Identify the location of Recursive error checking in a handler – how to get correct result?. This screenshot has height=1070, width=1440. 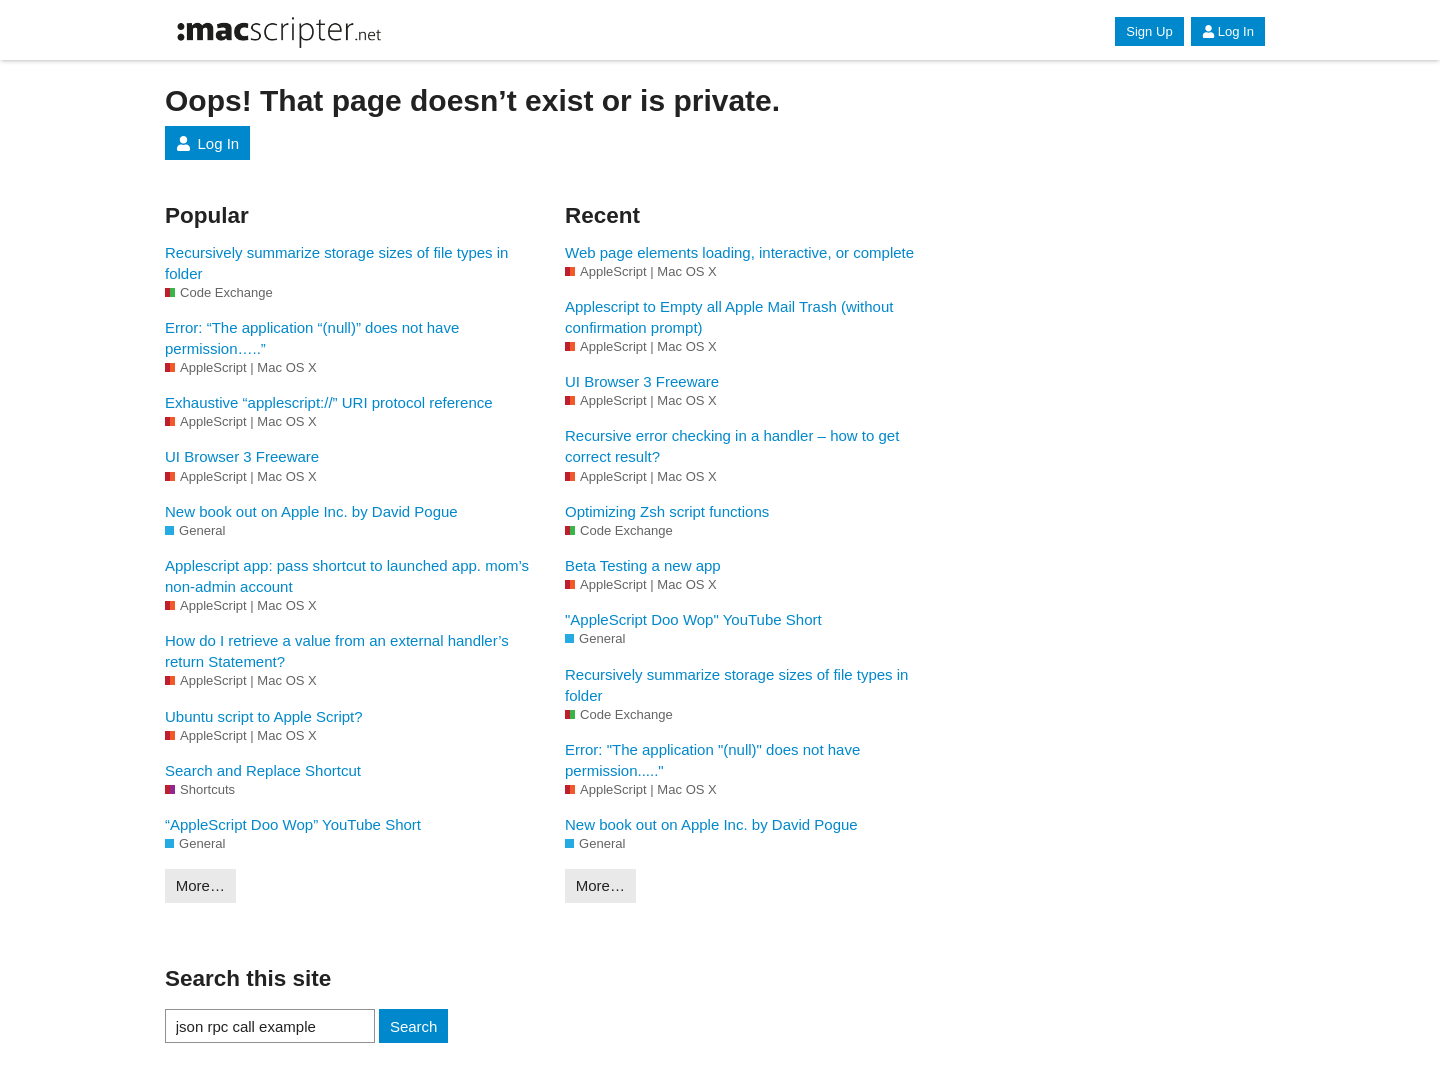
(732, 446).